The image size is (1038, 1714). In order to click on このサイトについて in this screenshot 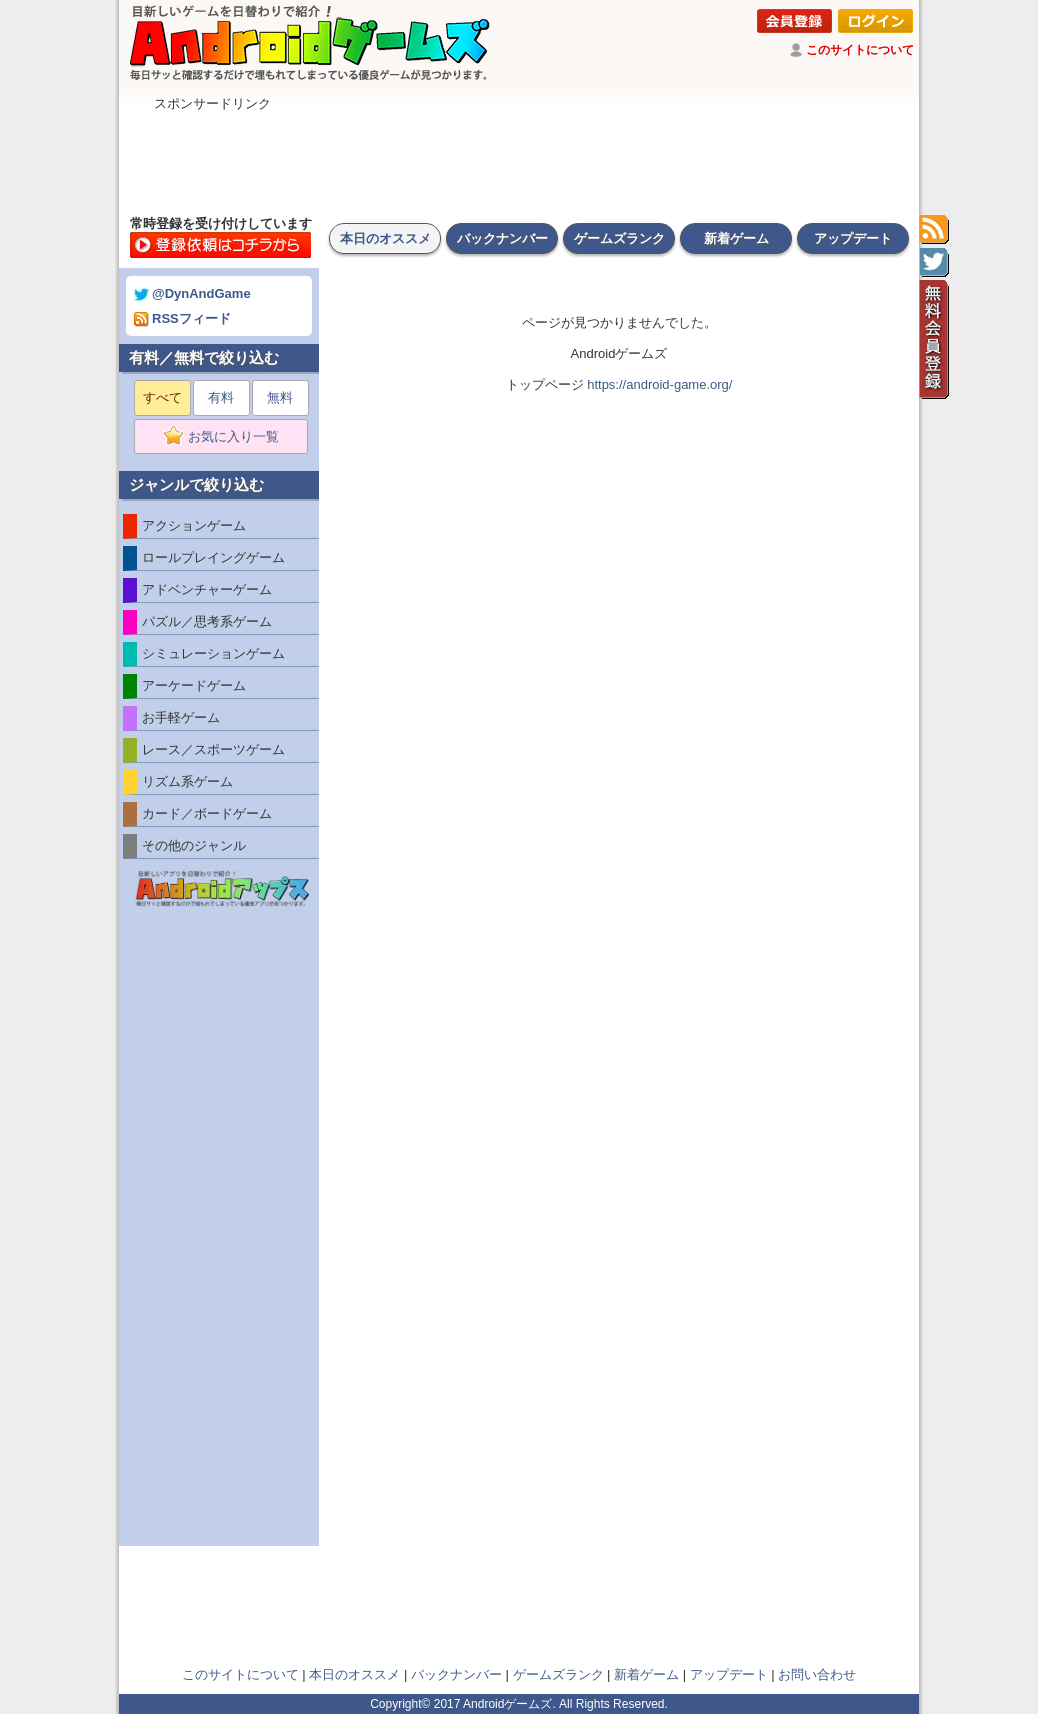, I will do `click(860, 50)`.